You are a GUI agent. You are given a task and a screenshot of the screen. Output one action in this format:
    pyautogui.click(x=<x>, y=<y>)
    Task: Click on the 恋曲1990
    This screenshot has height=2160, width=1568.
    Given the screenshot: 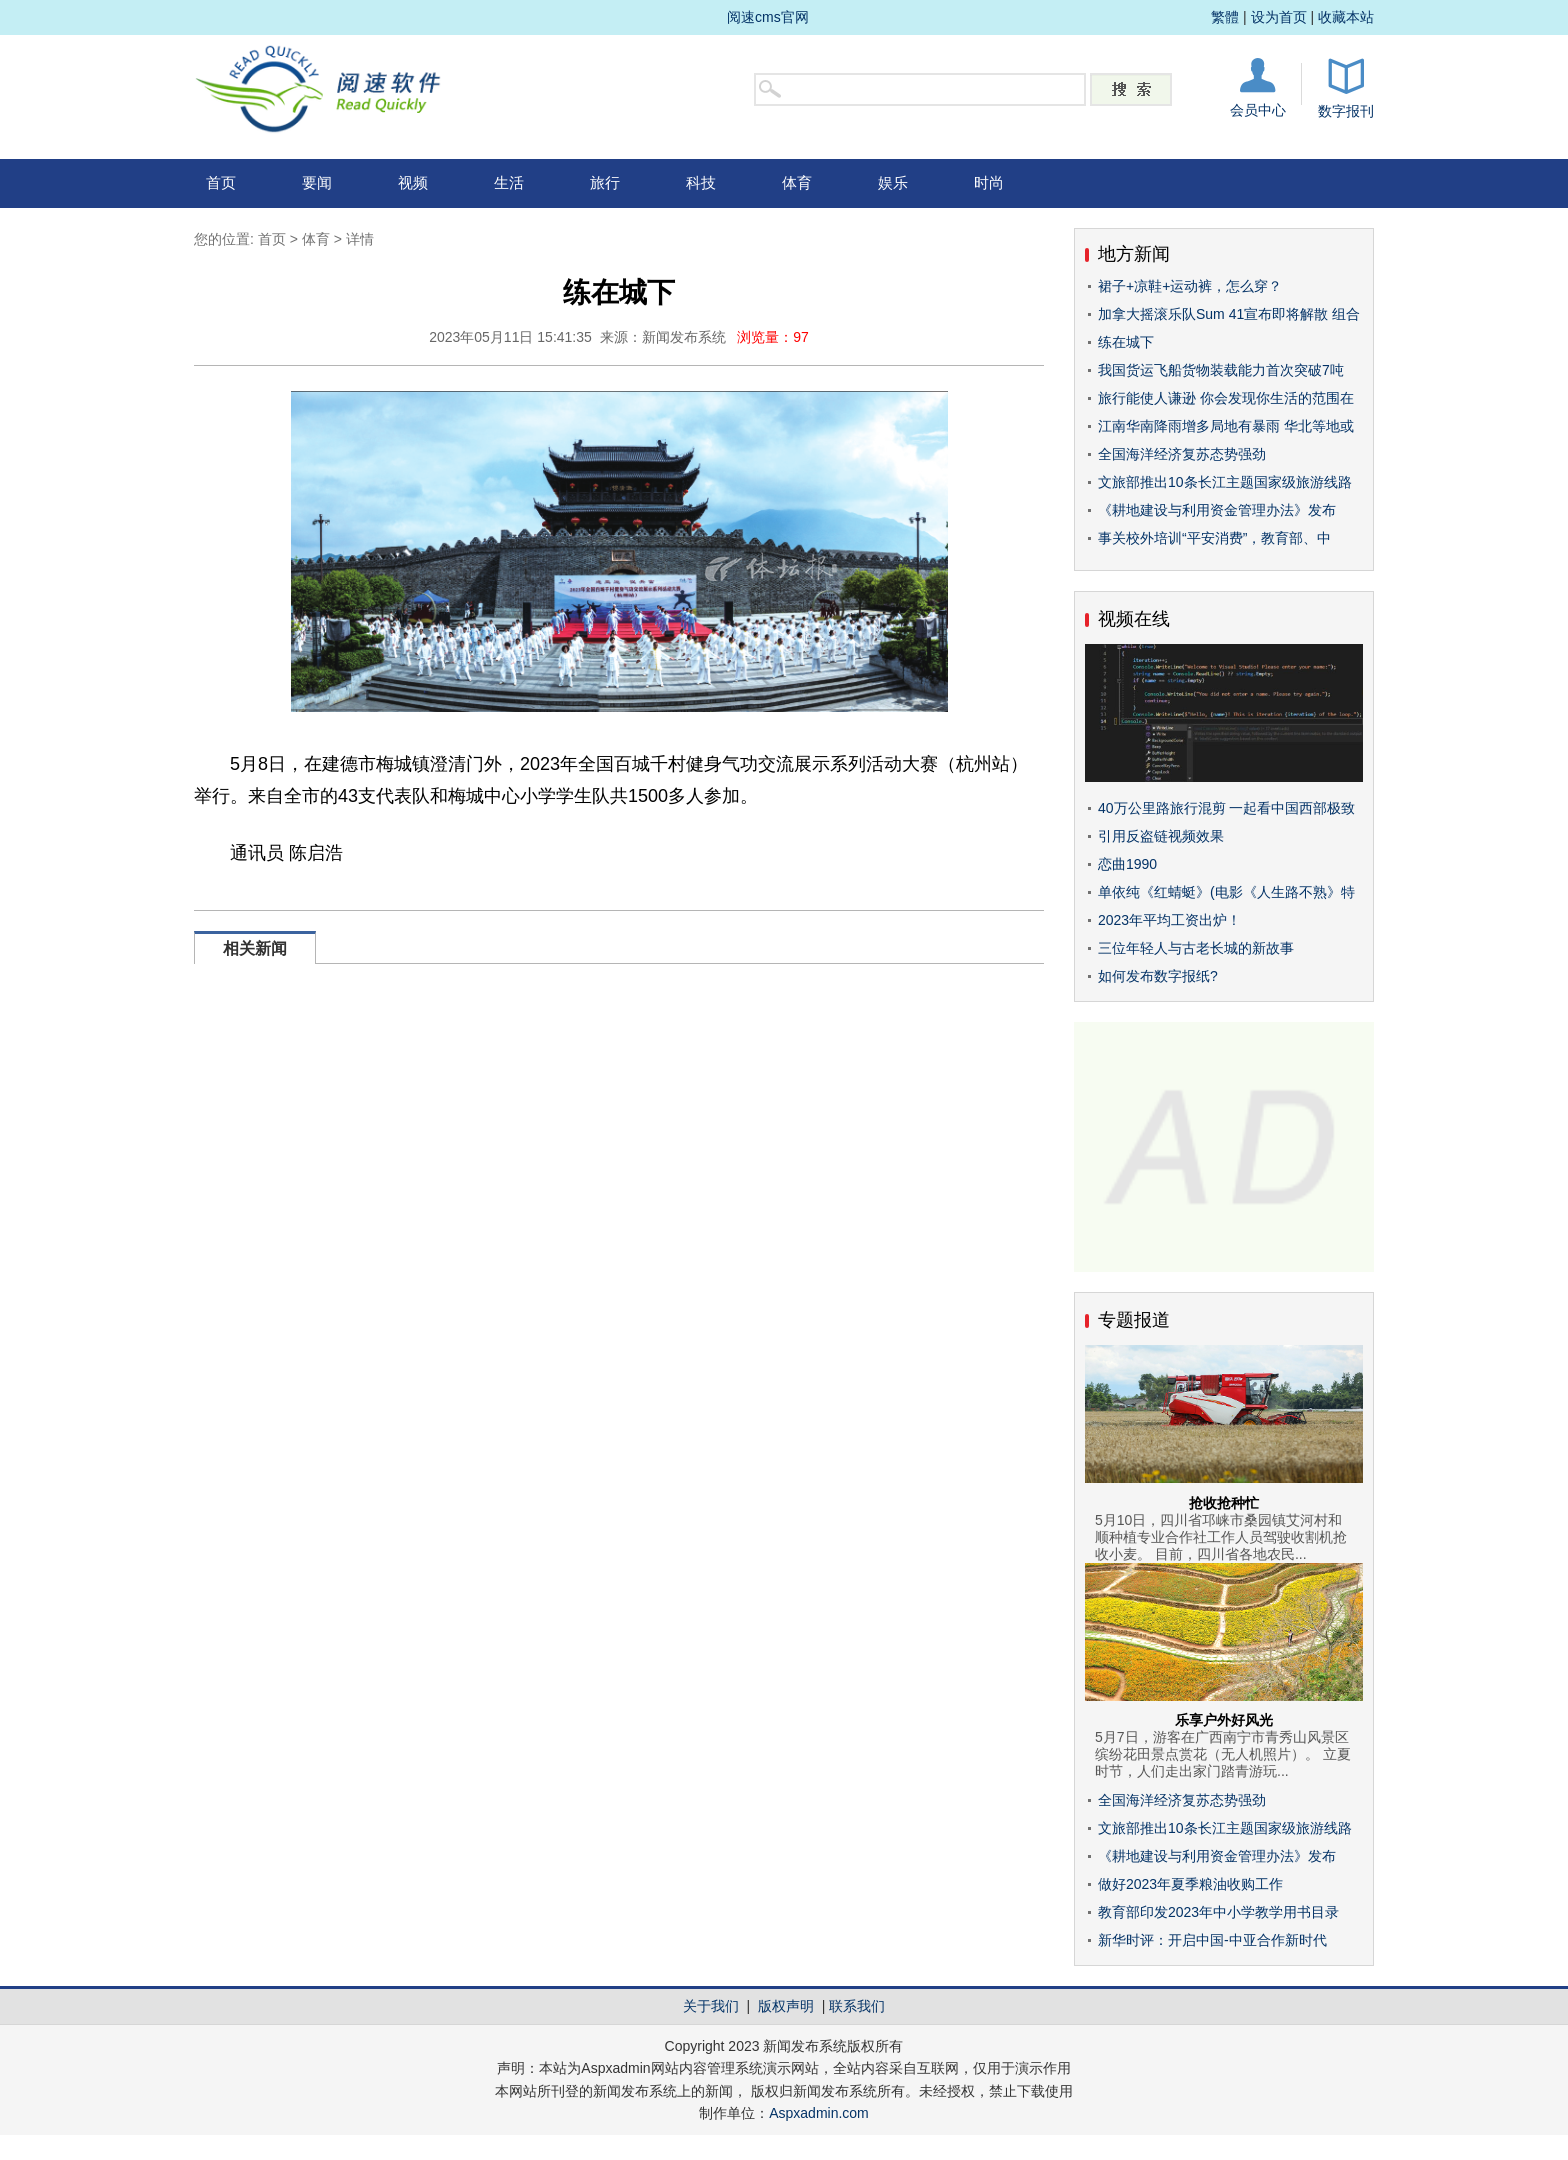 What is the action you would take?
    pyautogui.click(x=1127, y=864)
    